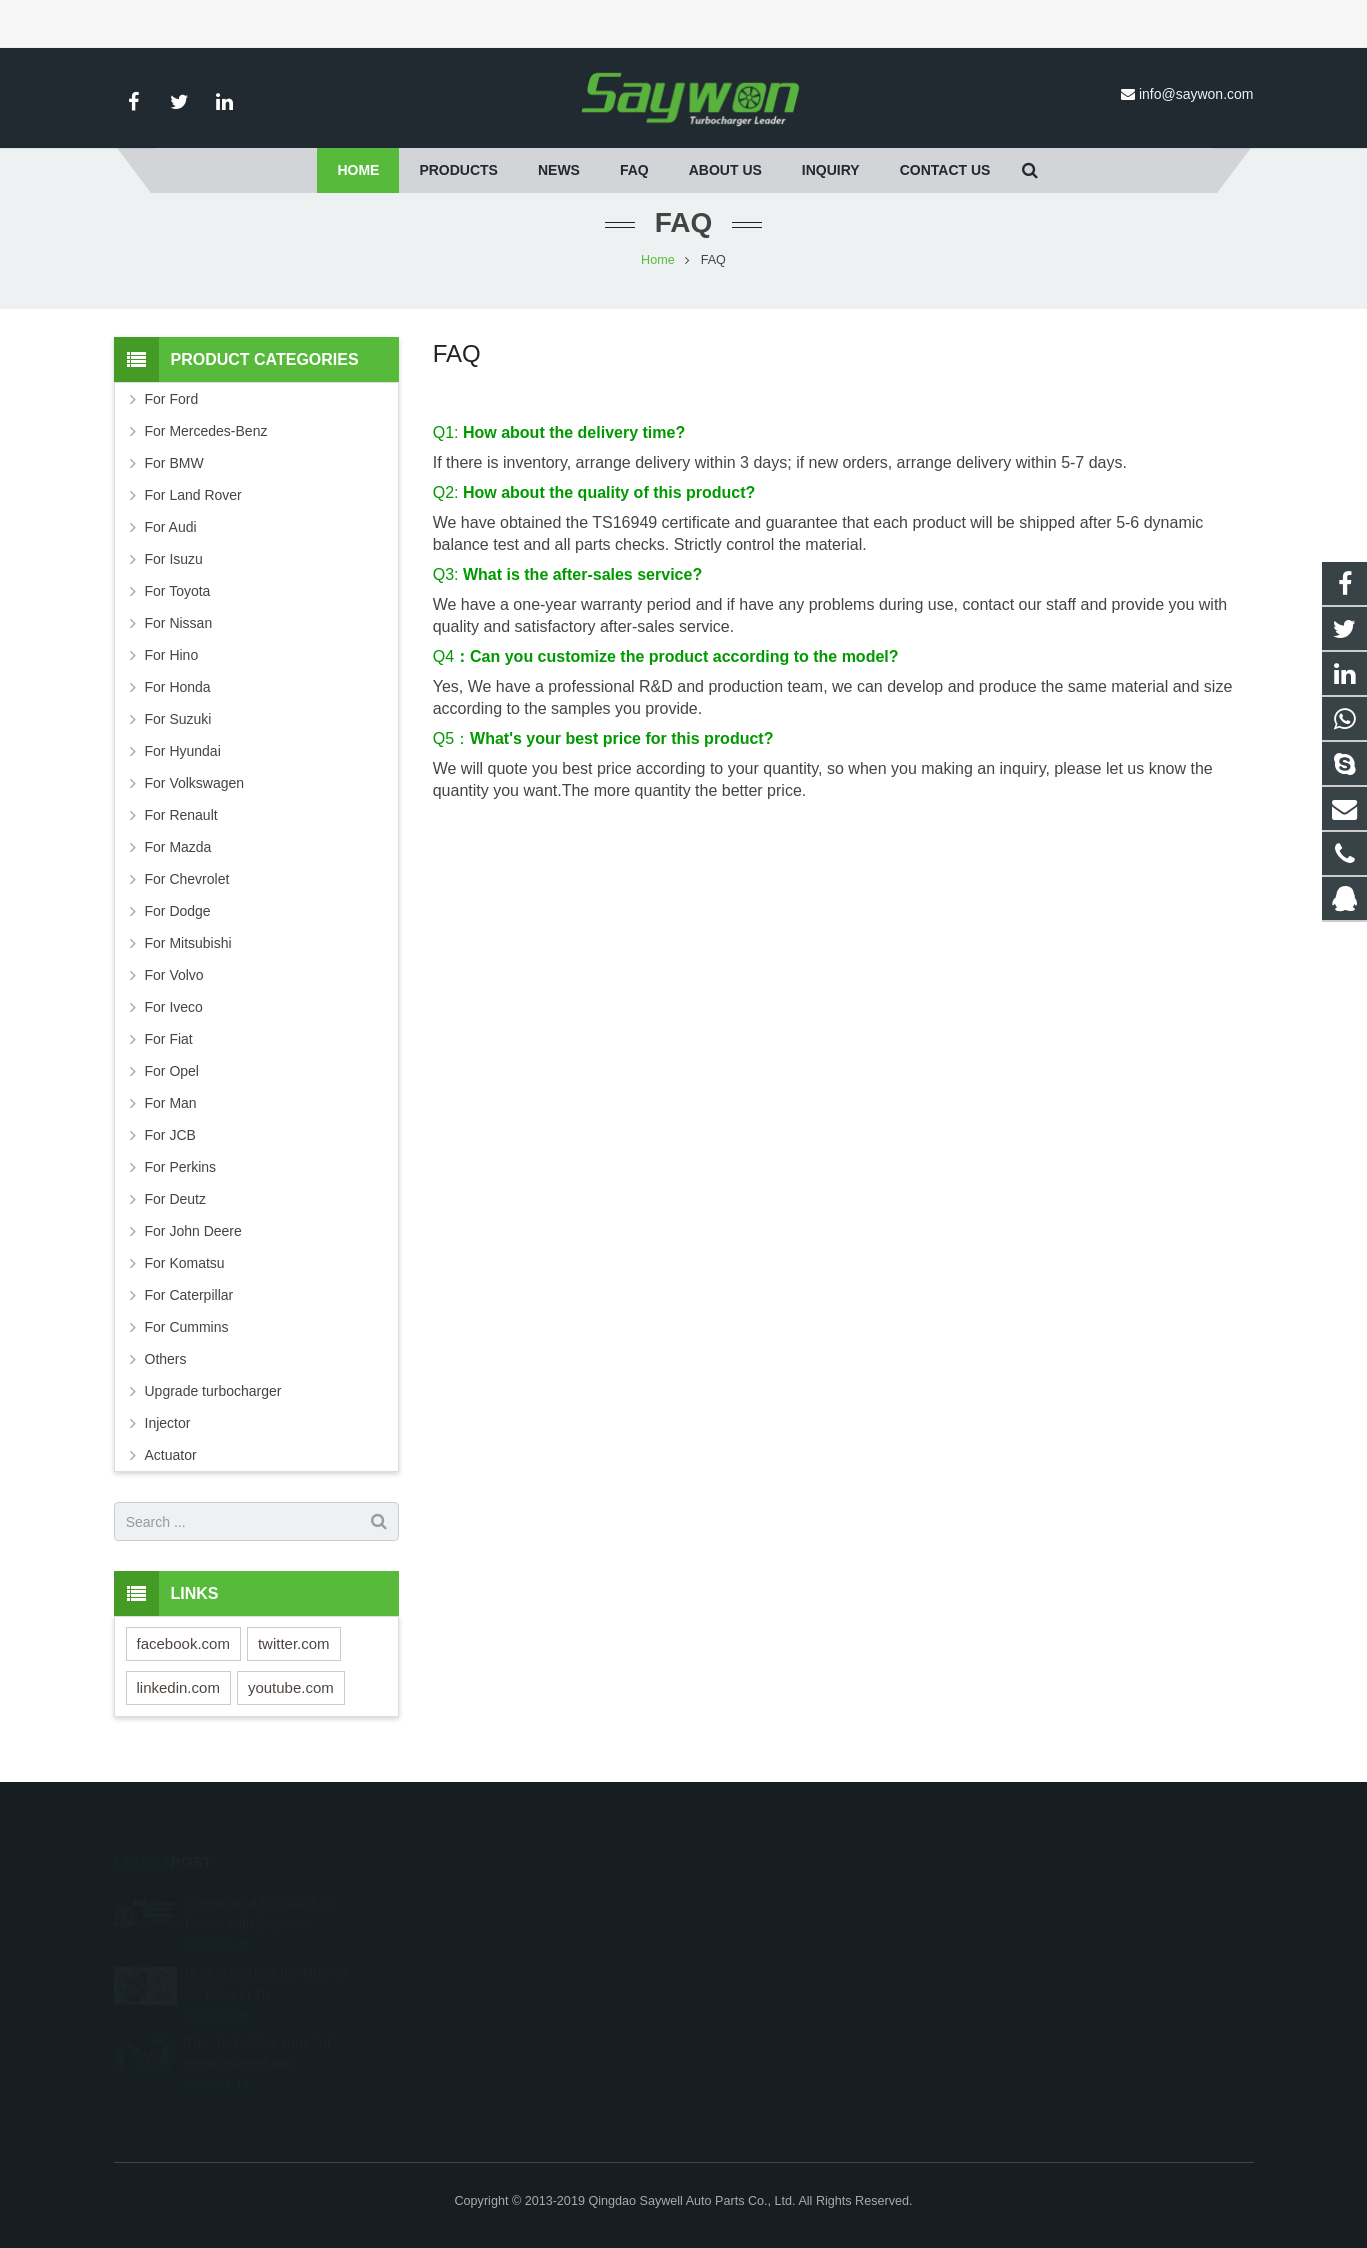 This screenshot has width=1367, height=2248. What do you see at coordinates (193, 1231) in the screenshot?
I see `For John Deere` at bounding box center [193, 1231].